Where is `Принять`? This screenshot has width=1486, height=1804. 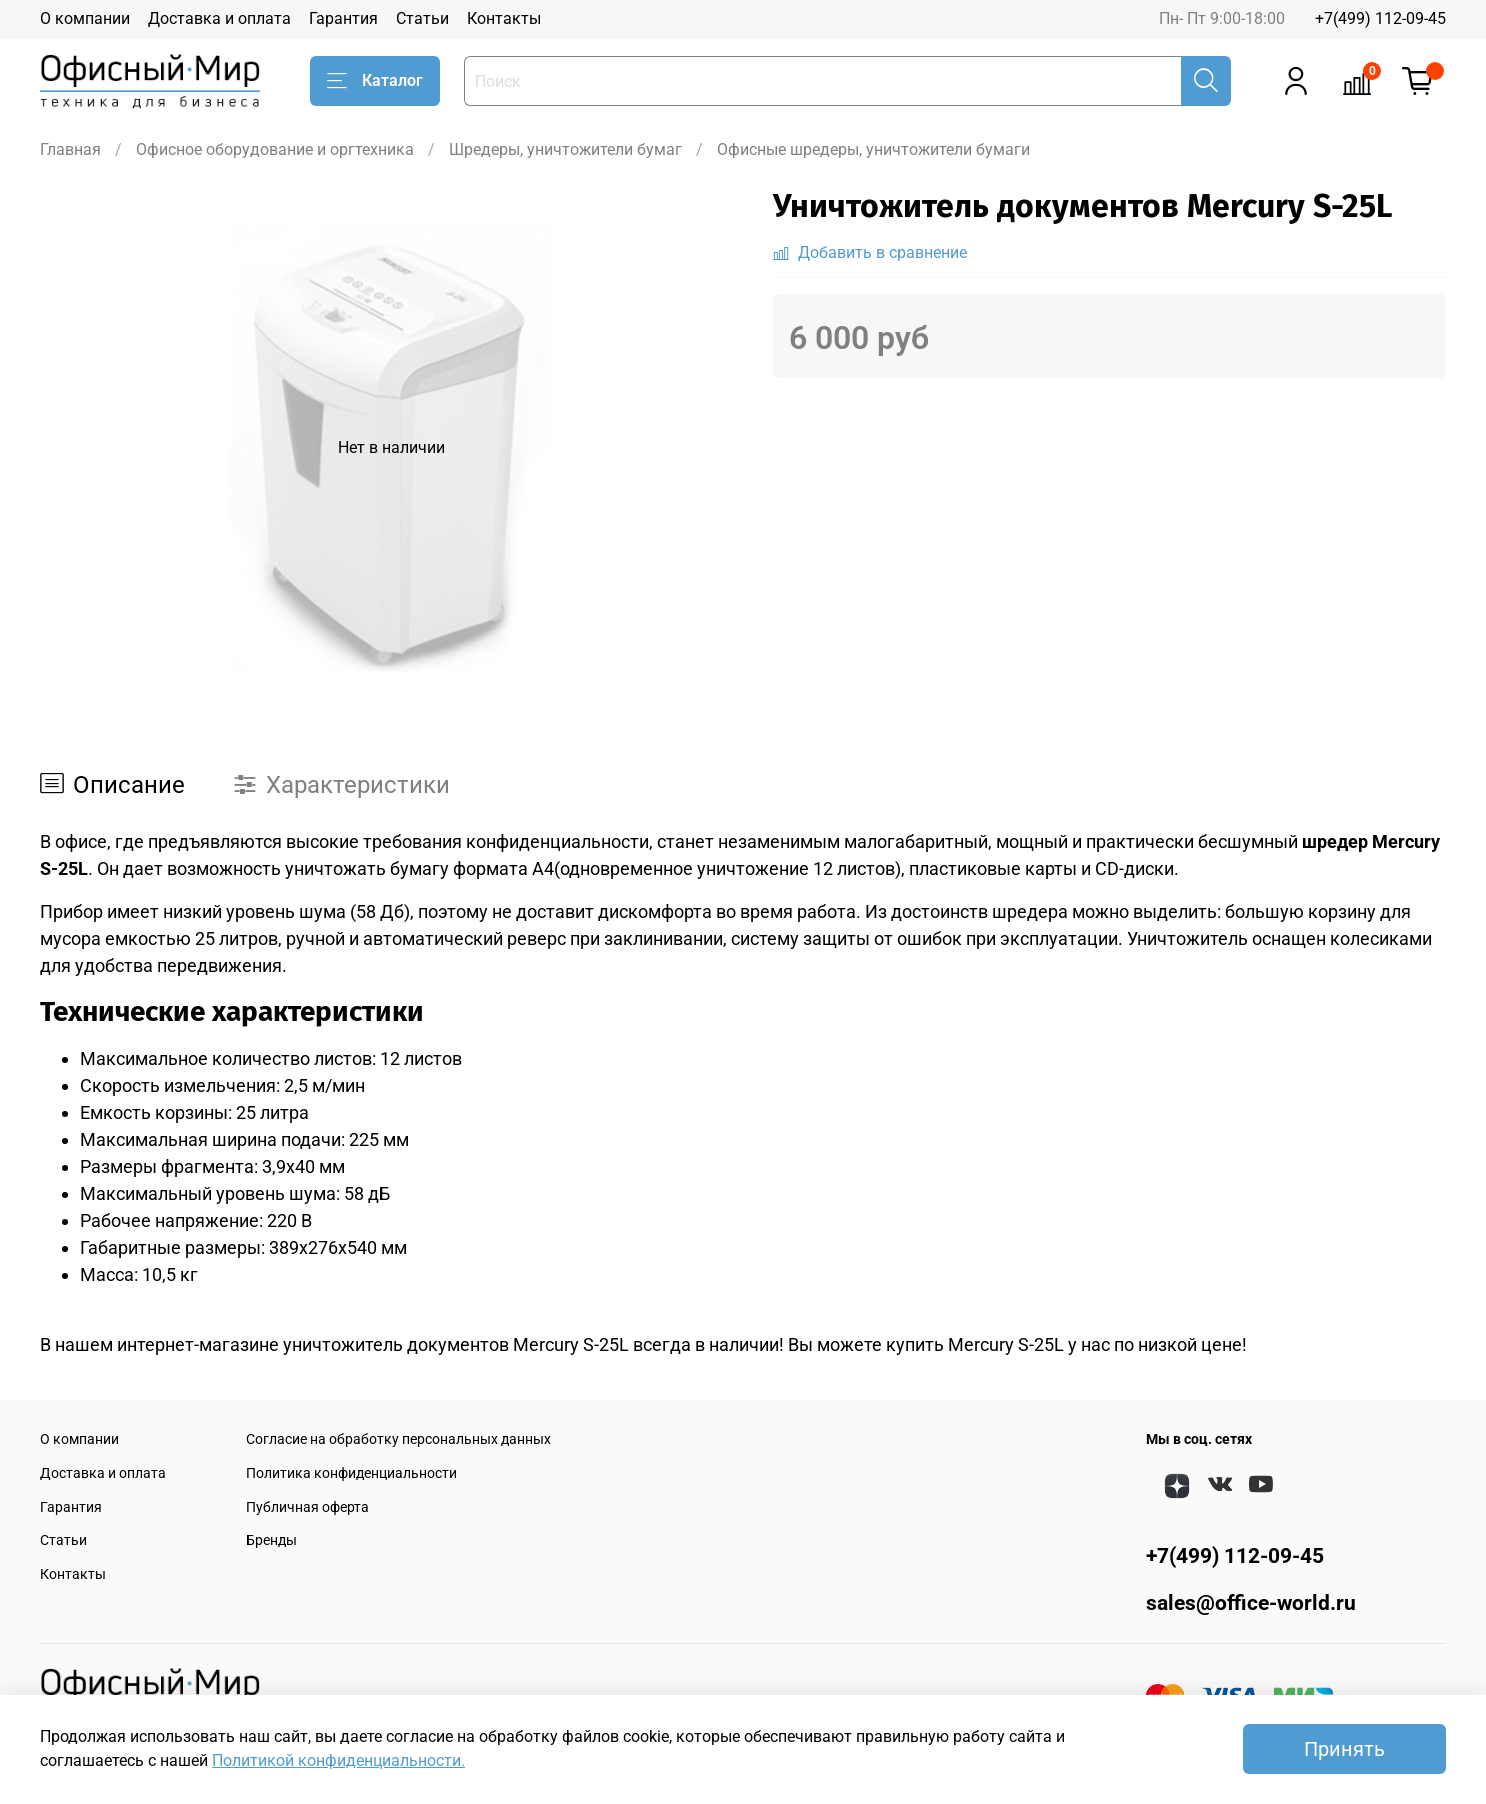 Принять is located at coordinates (1344, 1749).